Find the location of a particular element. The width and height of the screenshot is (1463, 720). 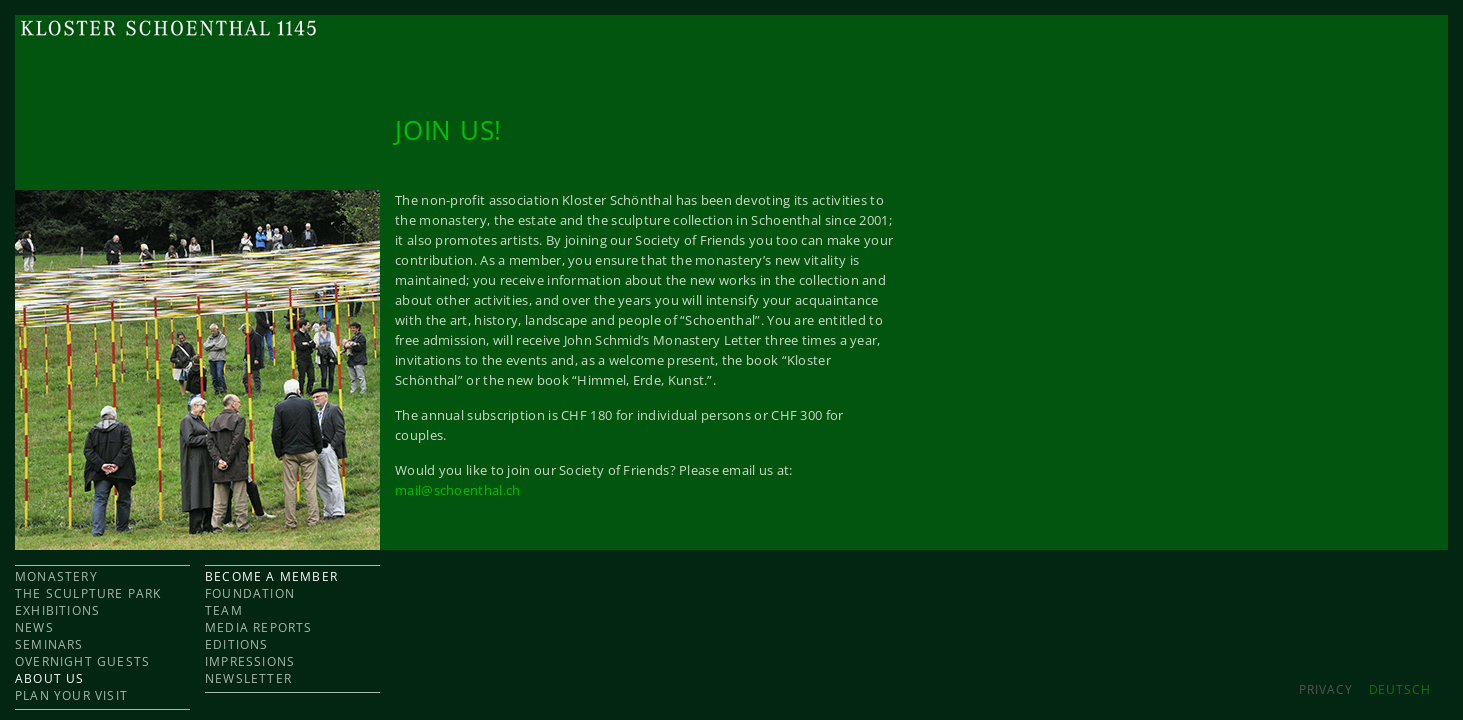

EDITIONS is located at coordinates (237, 644).